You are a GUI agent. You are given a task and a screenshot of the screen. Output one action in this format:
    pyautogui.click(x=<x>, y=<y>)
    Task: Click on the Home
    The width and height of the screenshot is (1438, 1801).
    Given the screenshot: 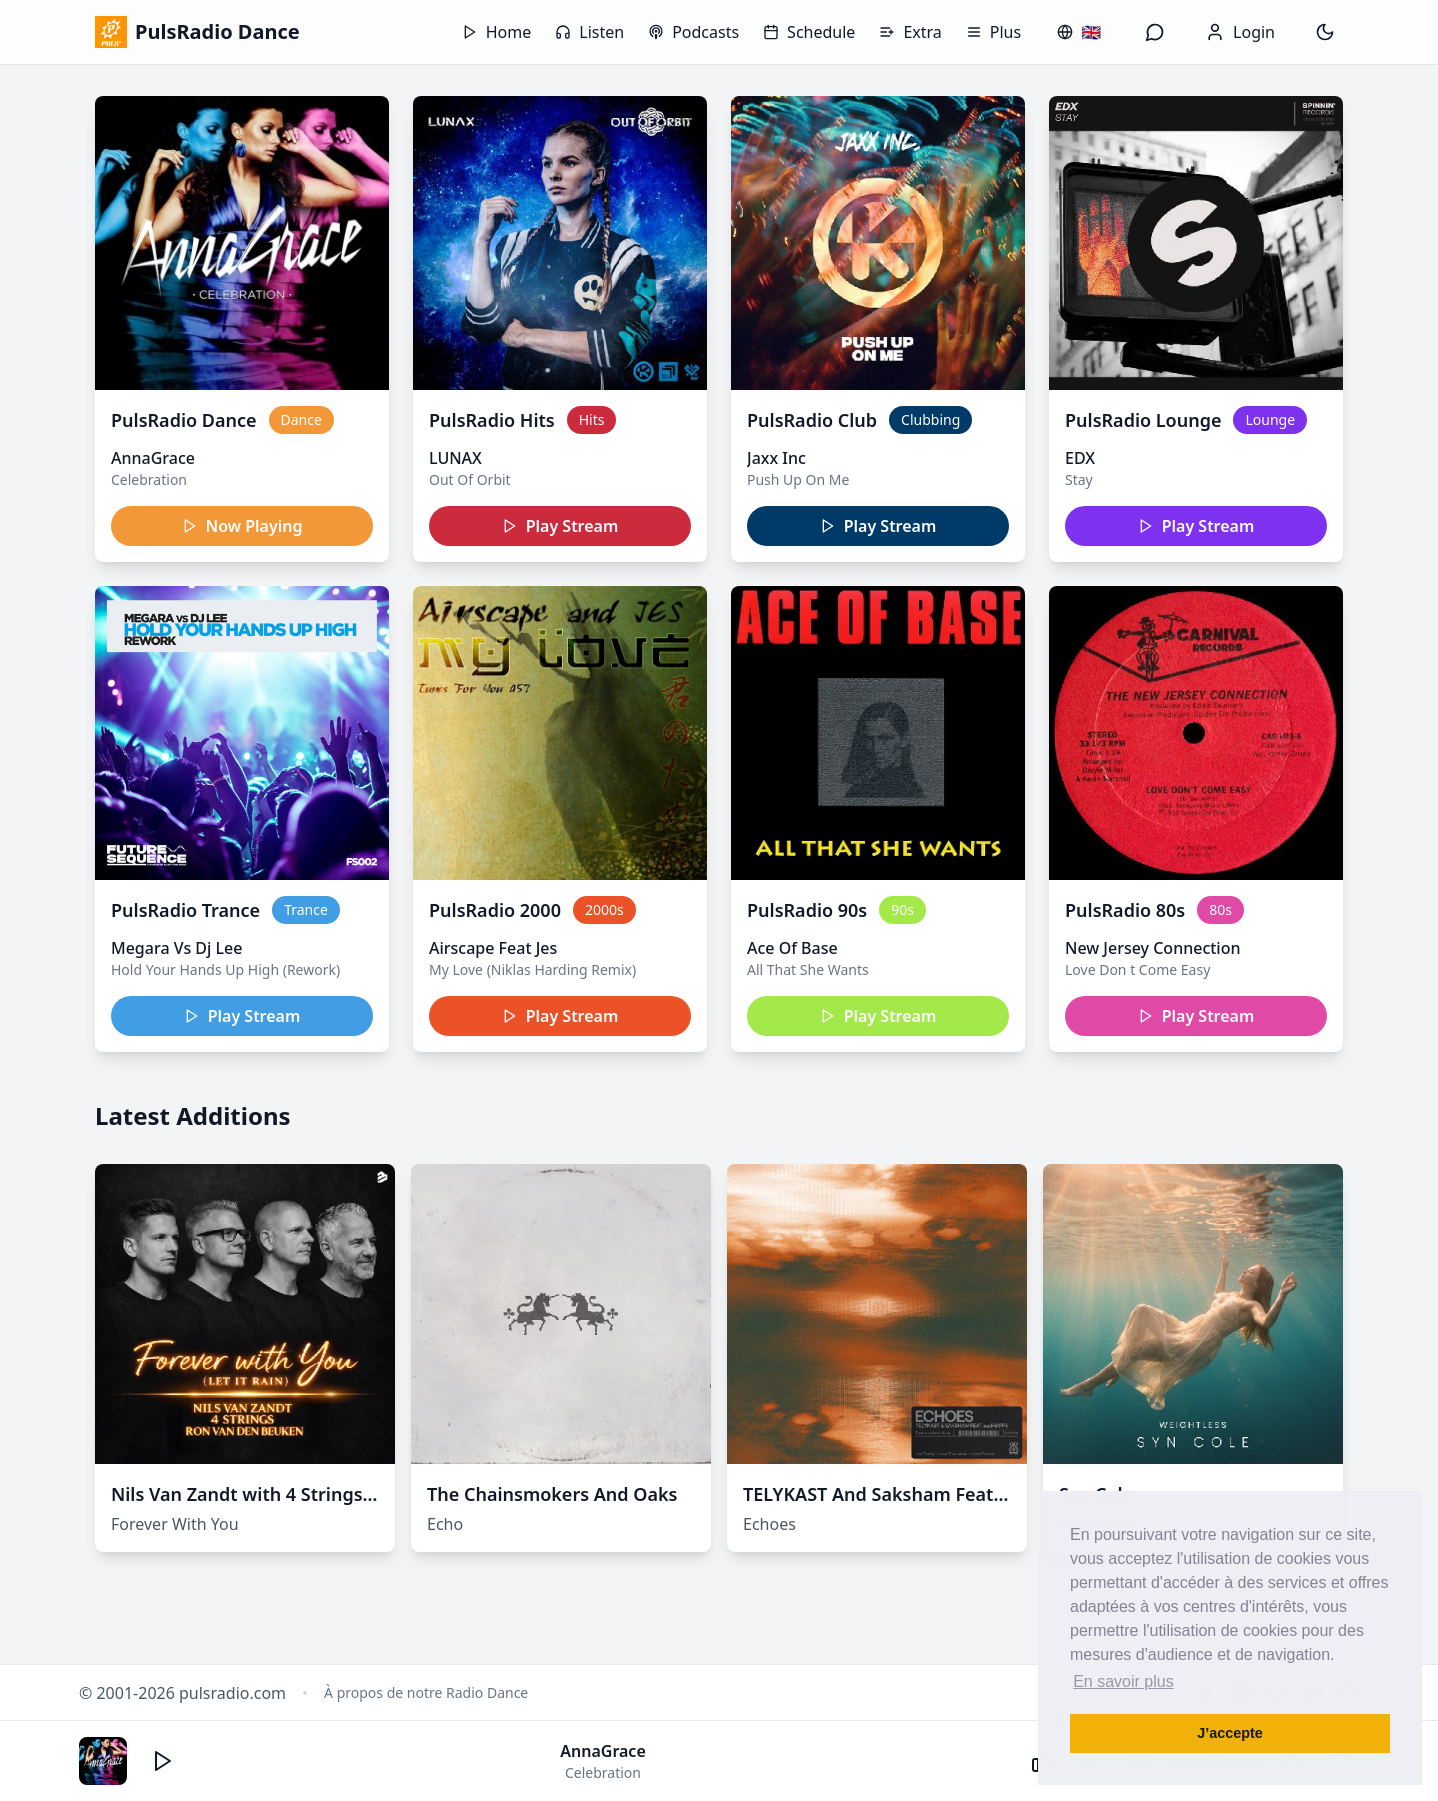 What is the action you would take?
    pyautogui.click(x=497, y=32)
    